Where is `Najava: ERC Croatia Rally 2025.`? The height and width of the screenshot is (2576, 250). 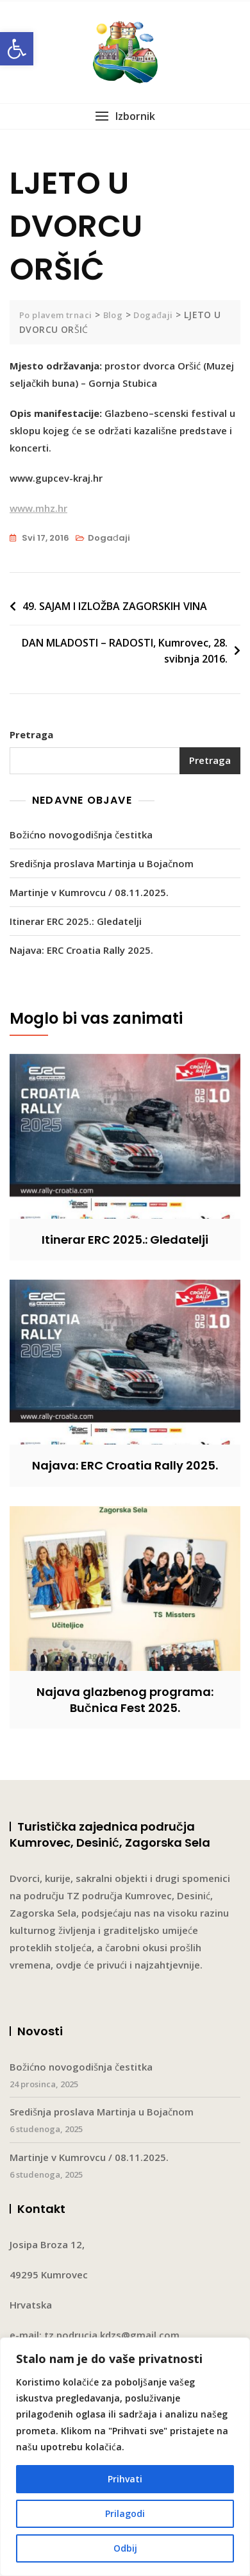
Najava: ERC Croatia Rally 2025. is located at coordinates (81, 950).